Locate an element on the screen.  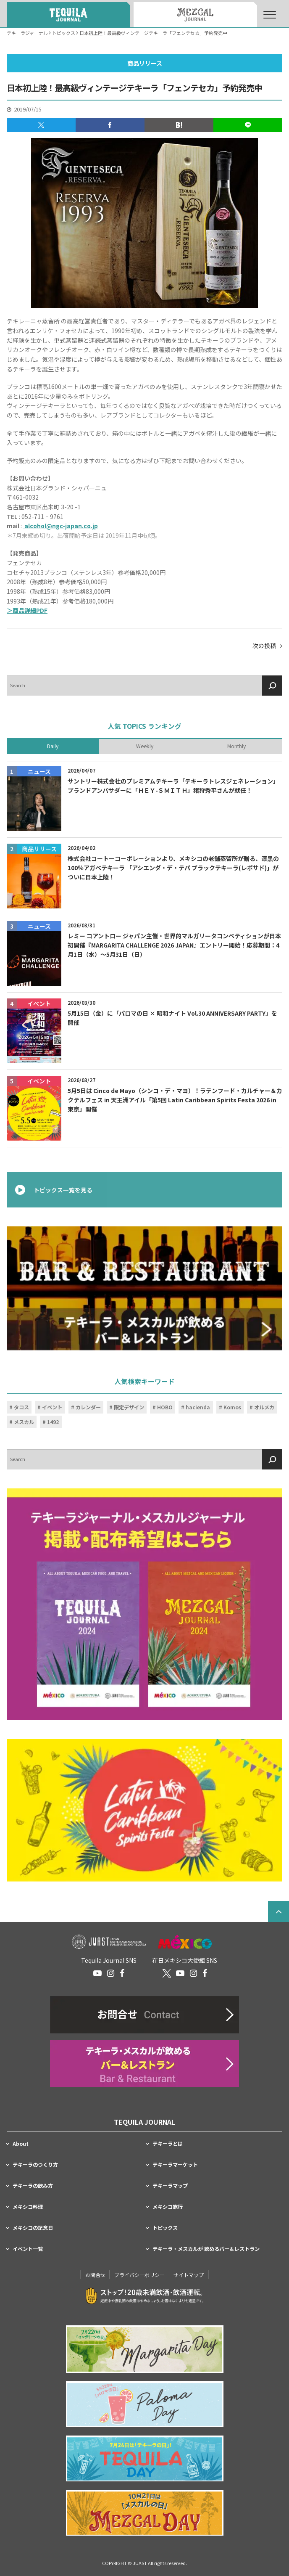
メキシコの記念日 is located at coordinates (33, 2228).